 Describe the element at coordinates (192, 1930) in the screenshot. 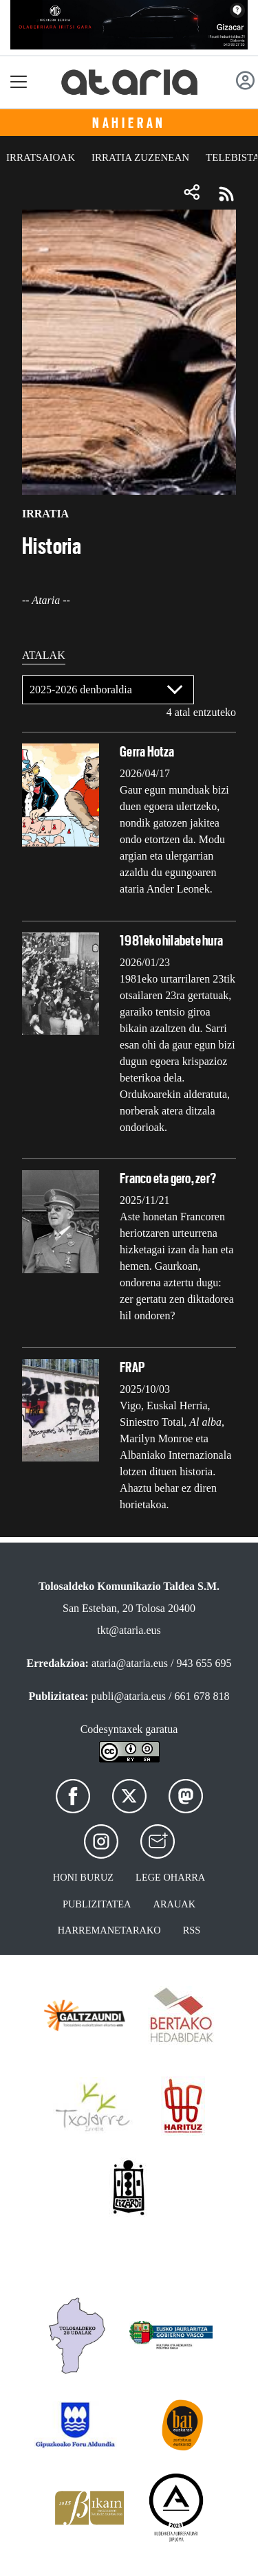

I see `Rss` at that location.